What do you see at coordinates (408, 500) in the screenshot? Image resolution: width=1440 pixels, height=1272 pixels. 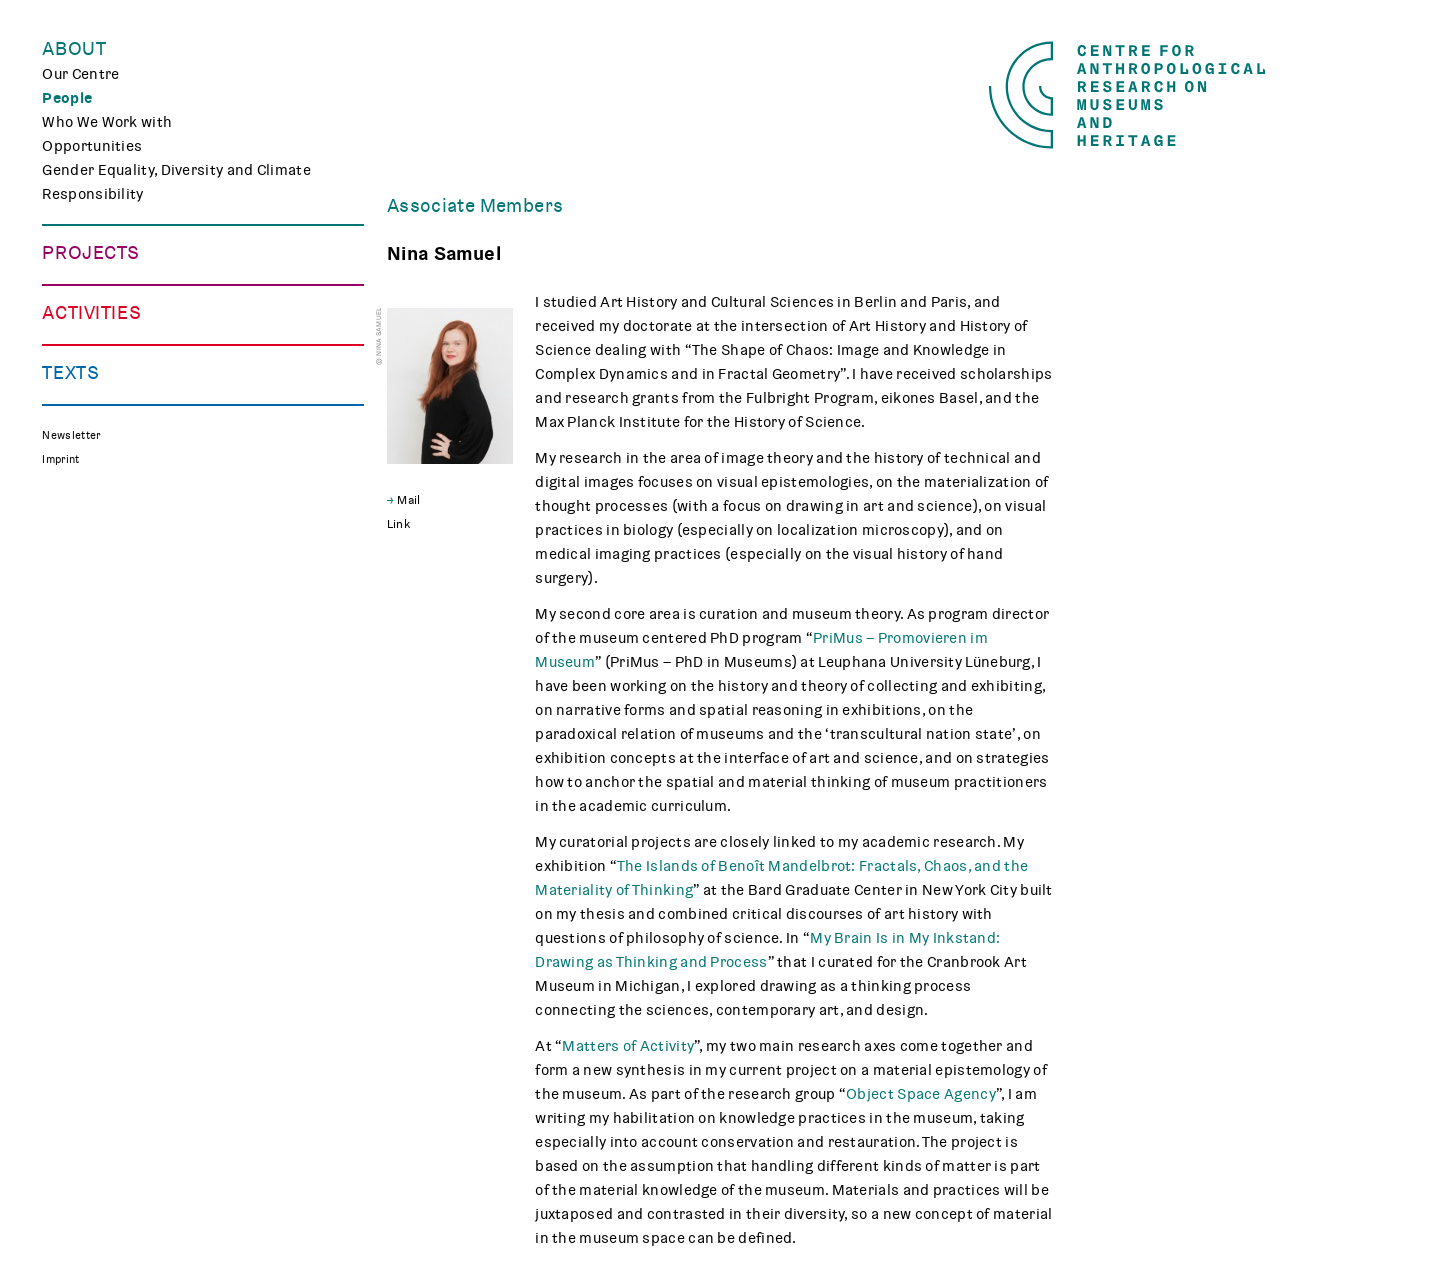 I see `Mail` at bounding box center [408, 500].